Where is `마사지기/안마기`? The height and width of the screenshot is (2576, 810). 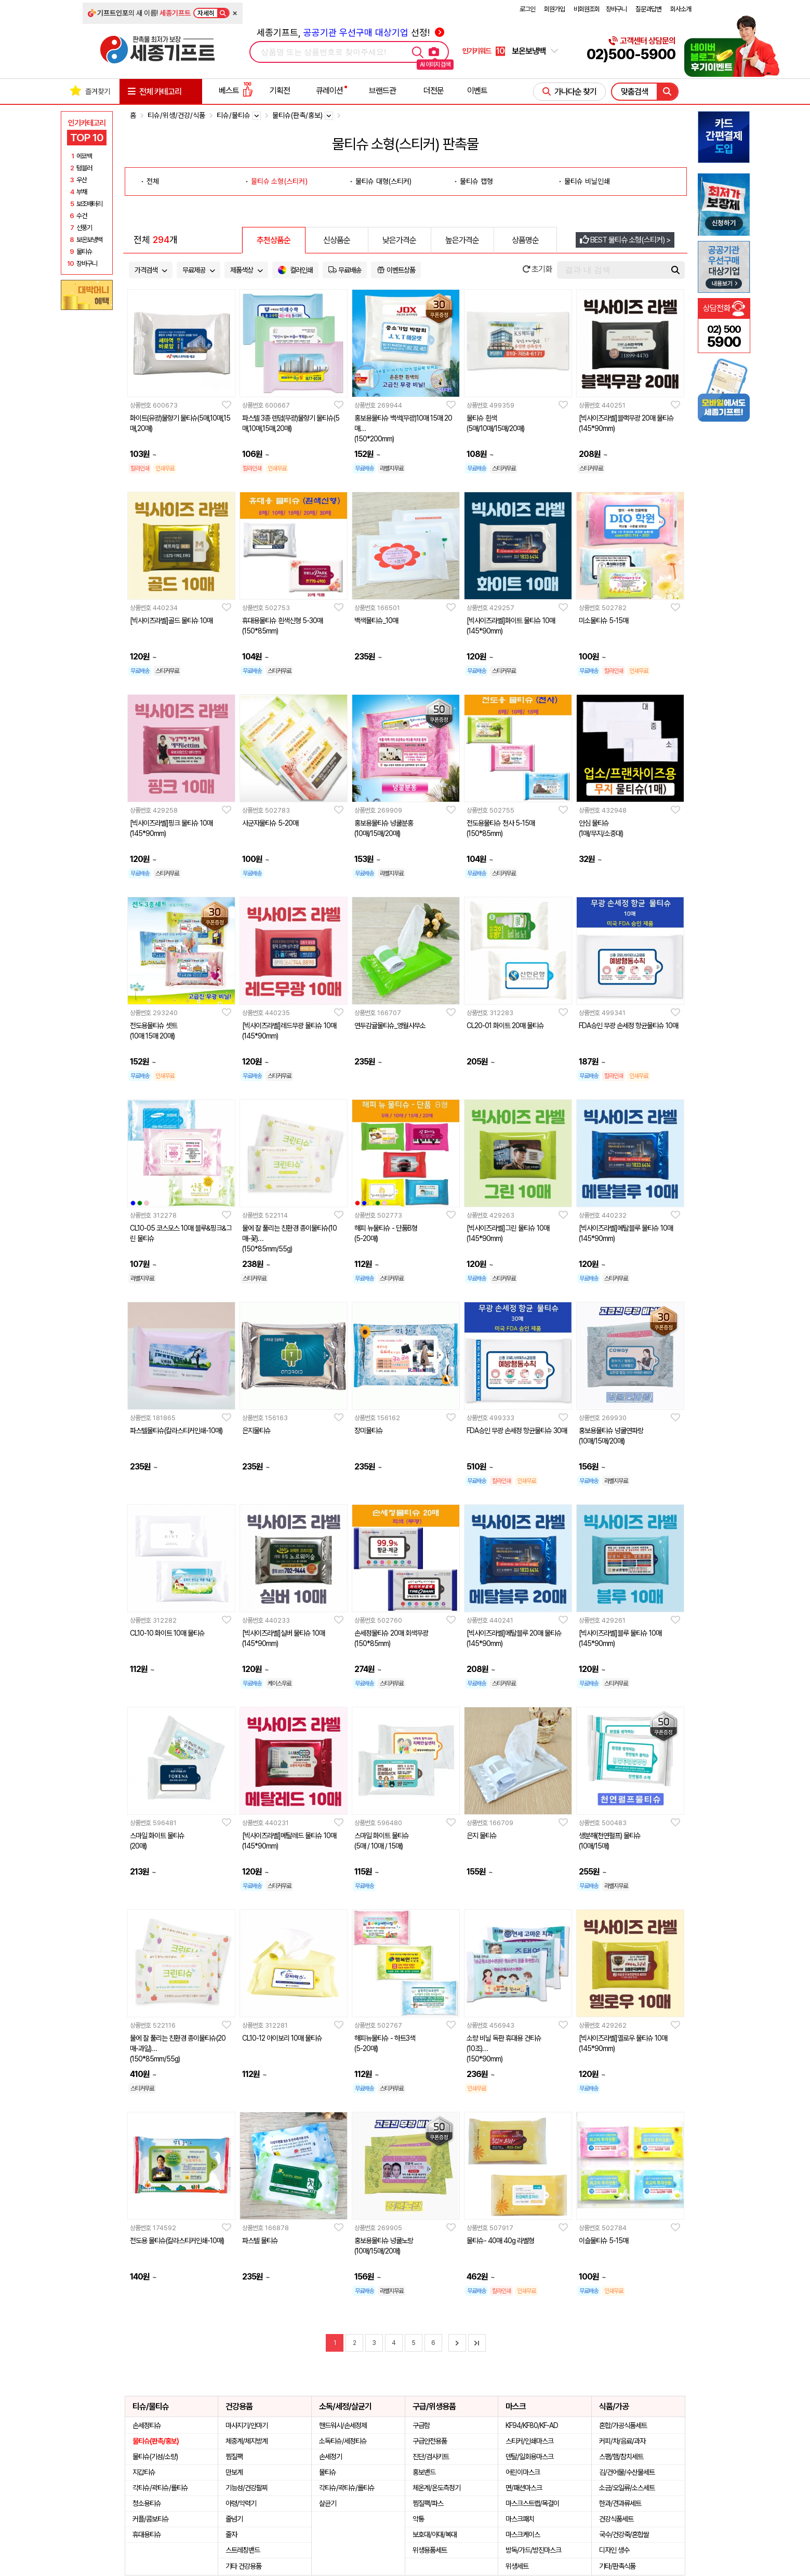
마사지기/안마기 is located at coordinates (246, 2425).